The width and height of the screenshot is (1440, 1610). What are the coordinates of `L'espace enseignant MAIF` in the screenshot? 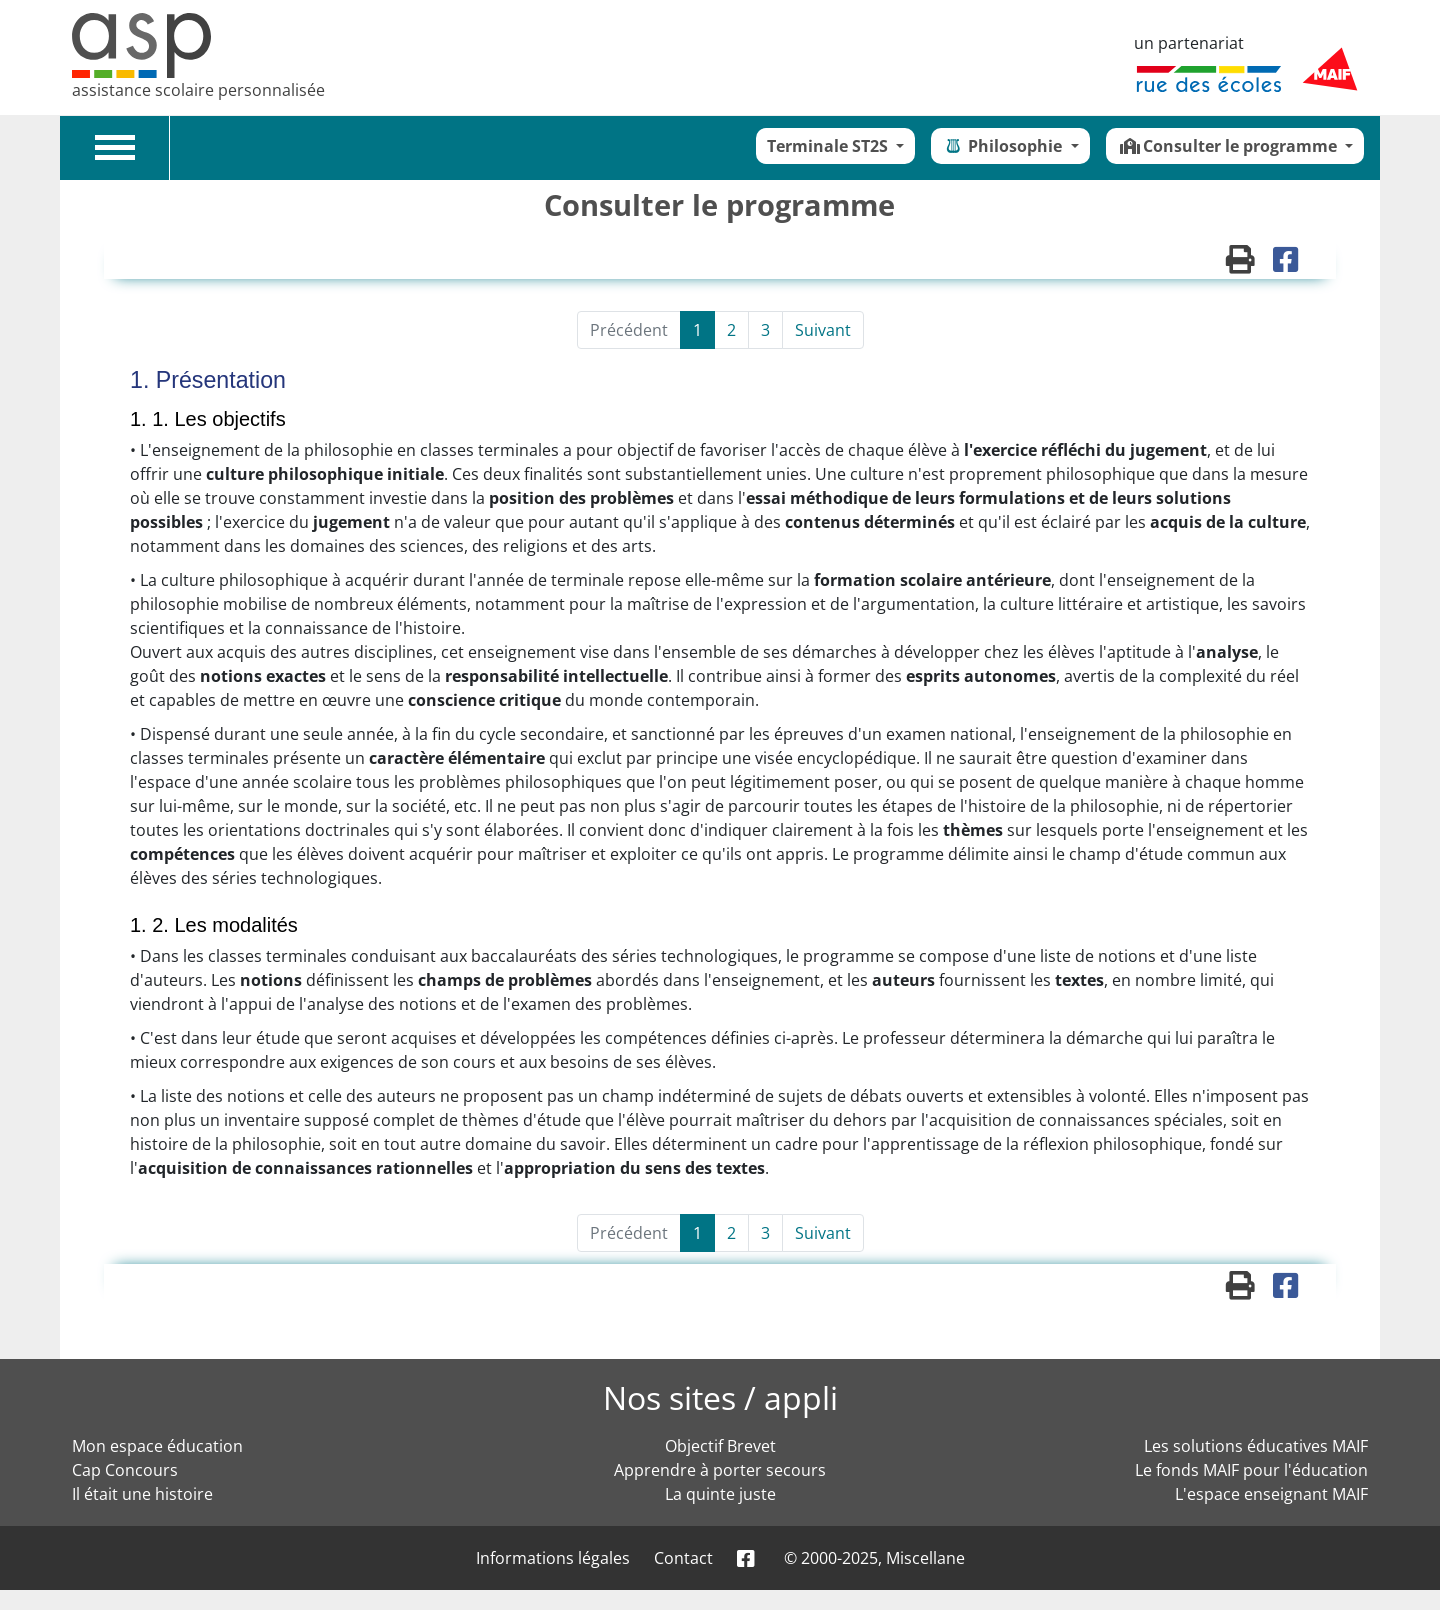 It's located at (1271, 1494).